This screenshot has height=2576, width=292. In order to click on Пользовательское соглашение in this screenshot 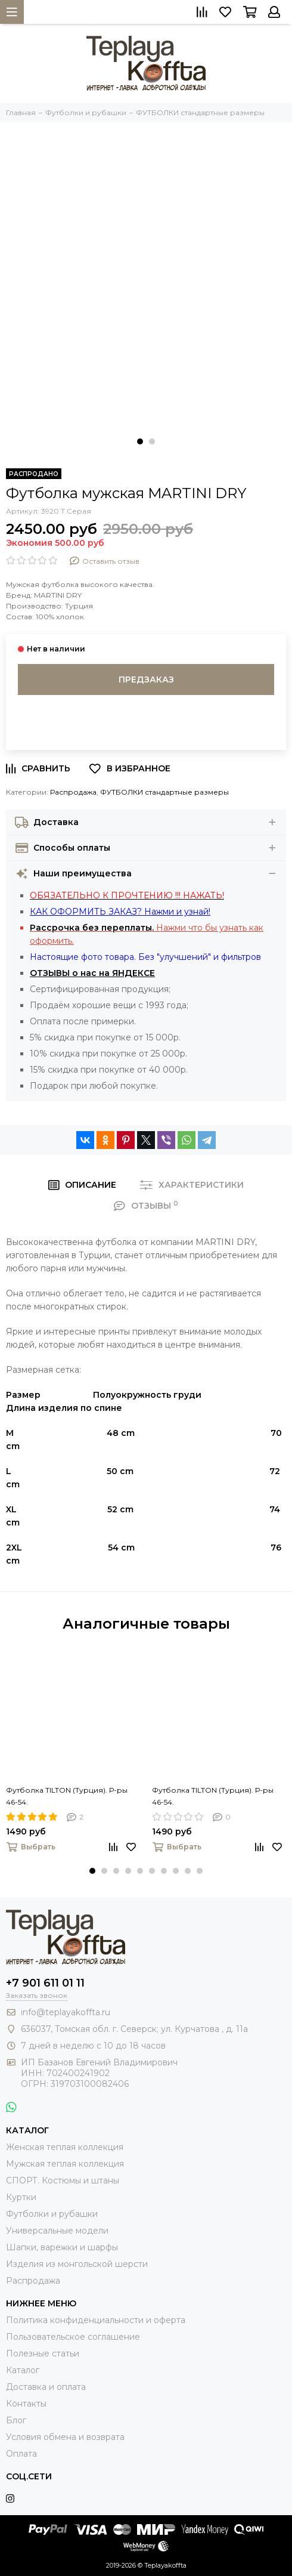, I will do `click(73, 2336)`.